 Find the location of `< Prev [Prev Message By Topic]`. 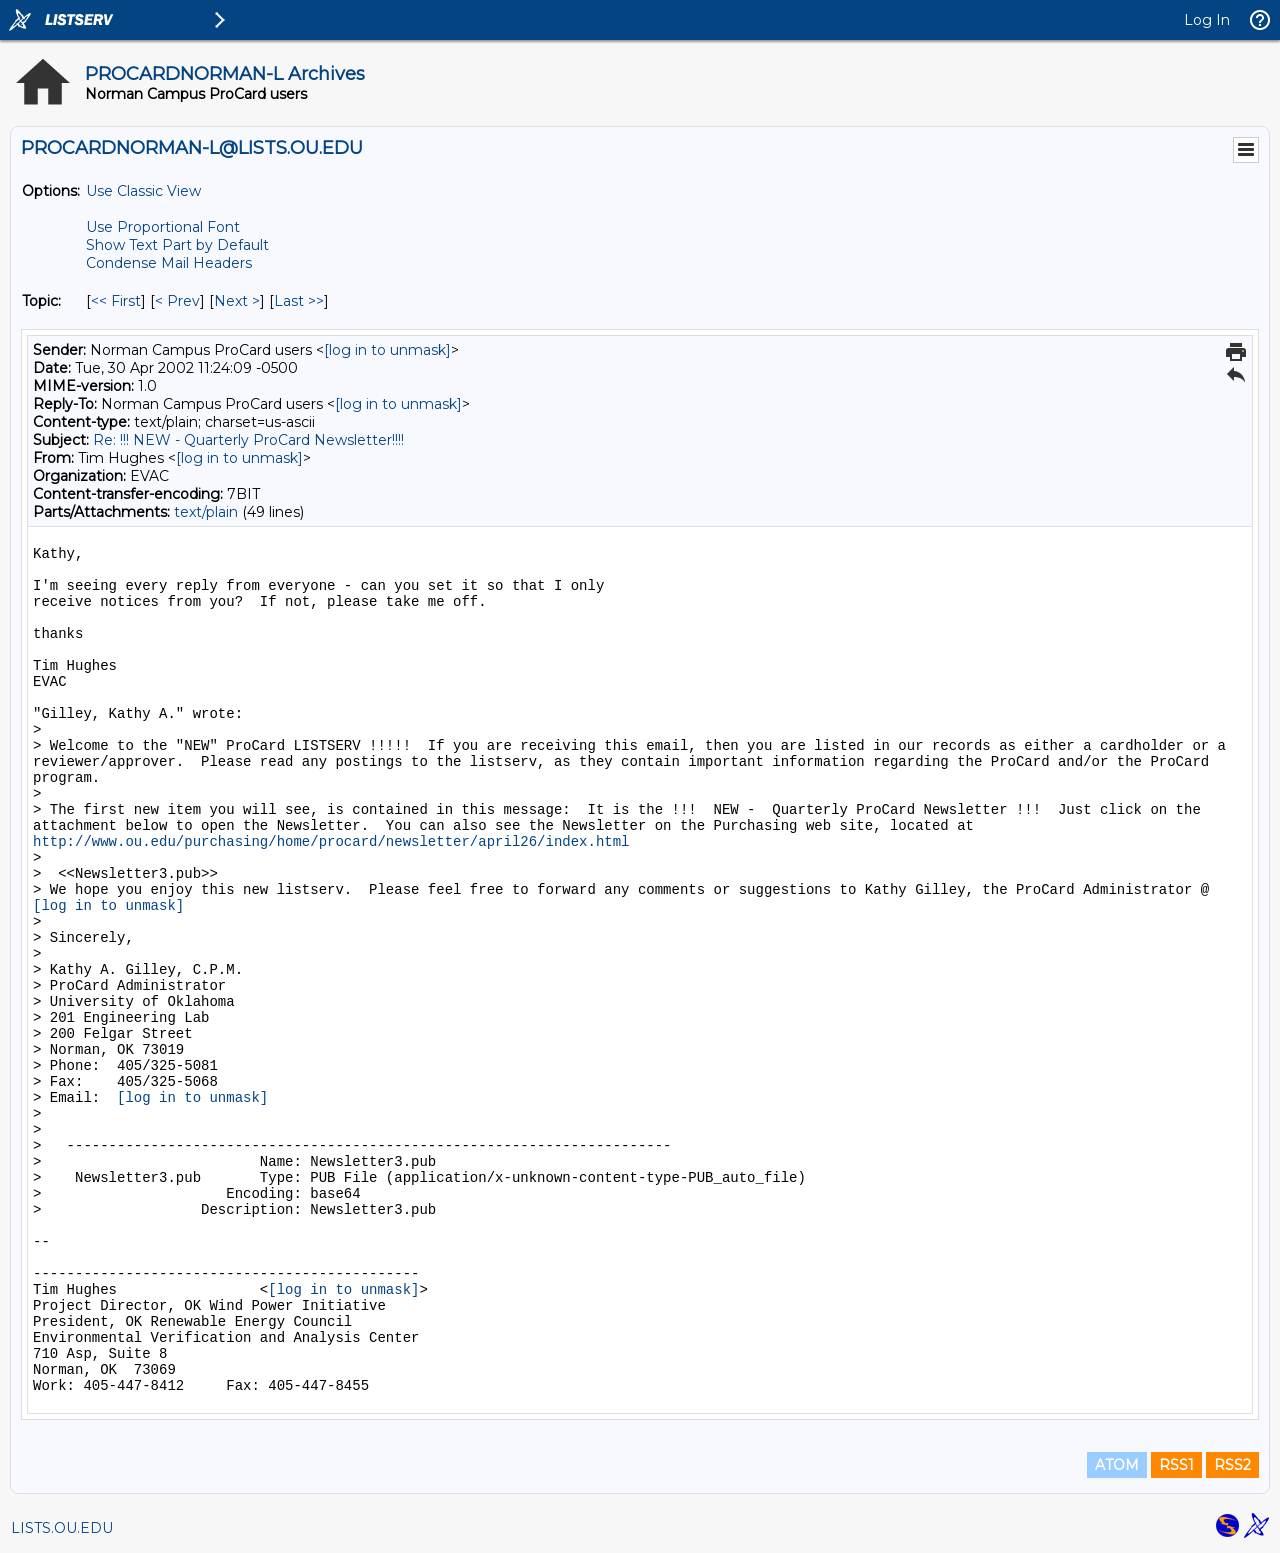

< Prev [Prev Message By Topic] is located at coordinates (177, 301).